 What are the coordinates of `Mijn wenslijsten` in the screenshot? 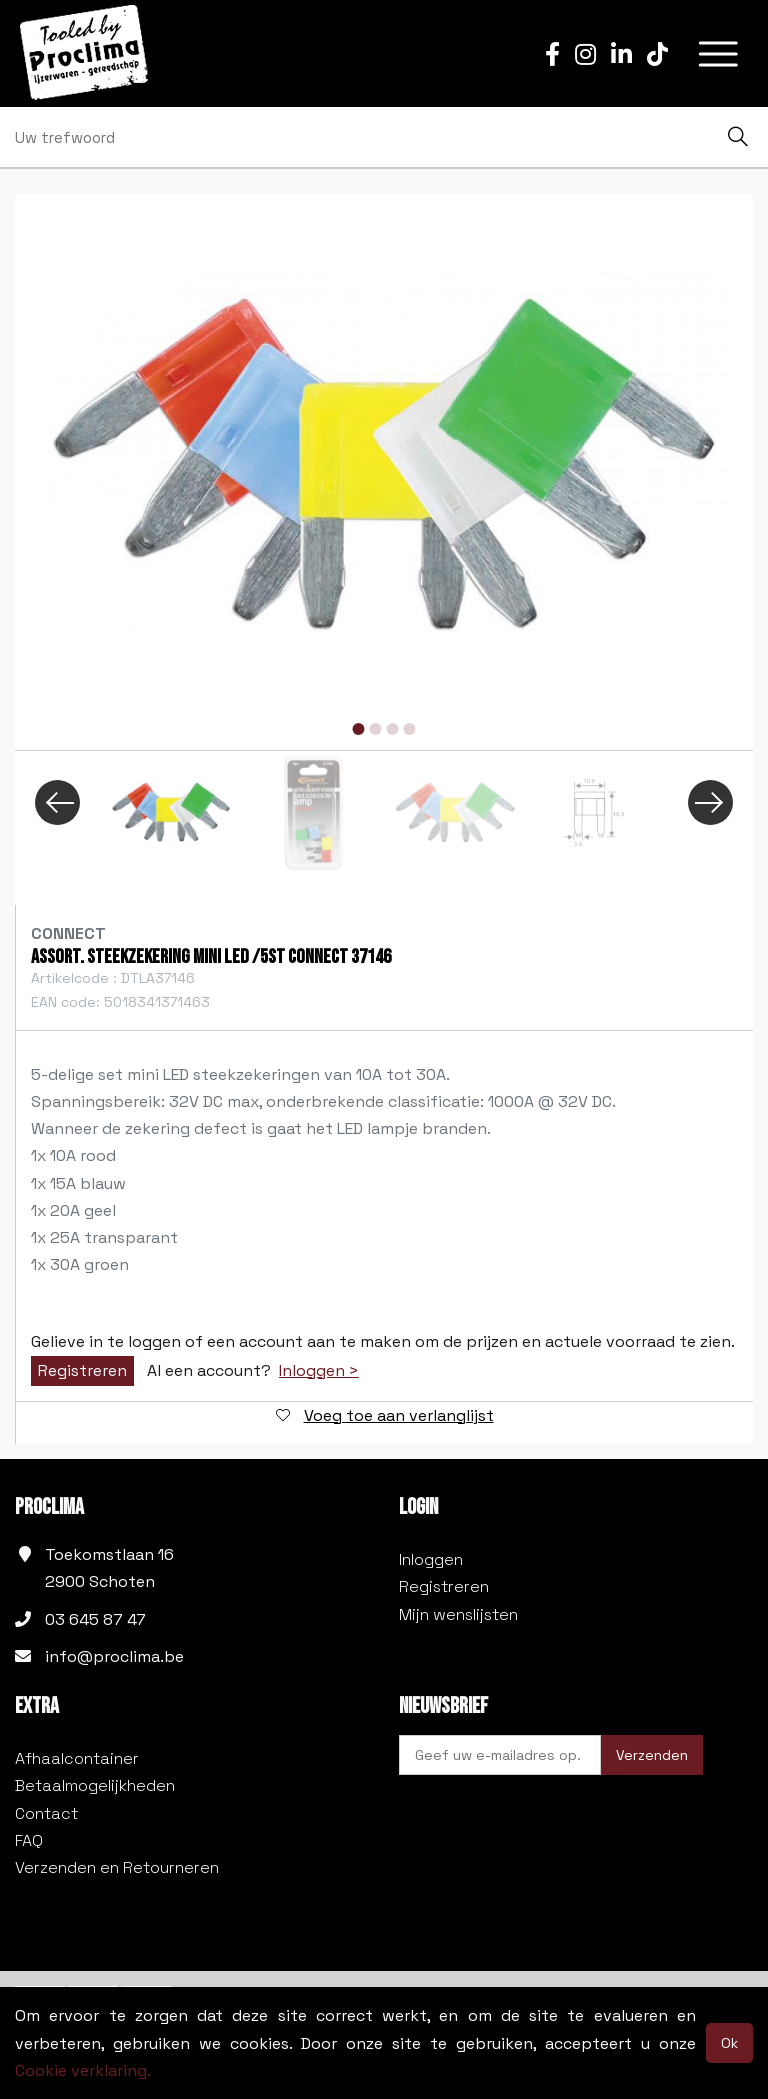 It's located at (458, 1614).